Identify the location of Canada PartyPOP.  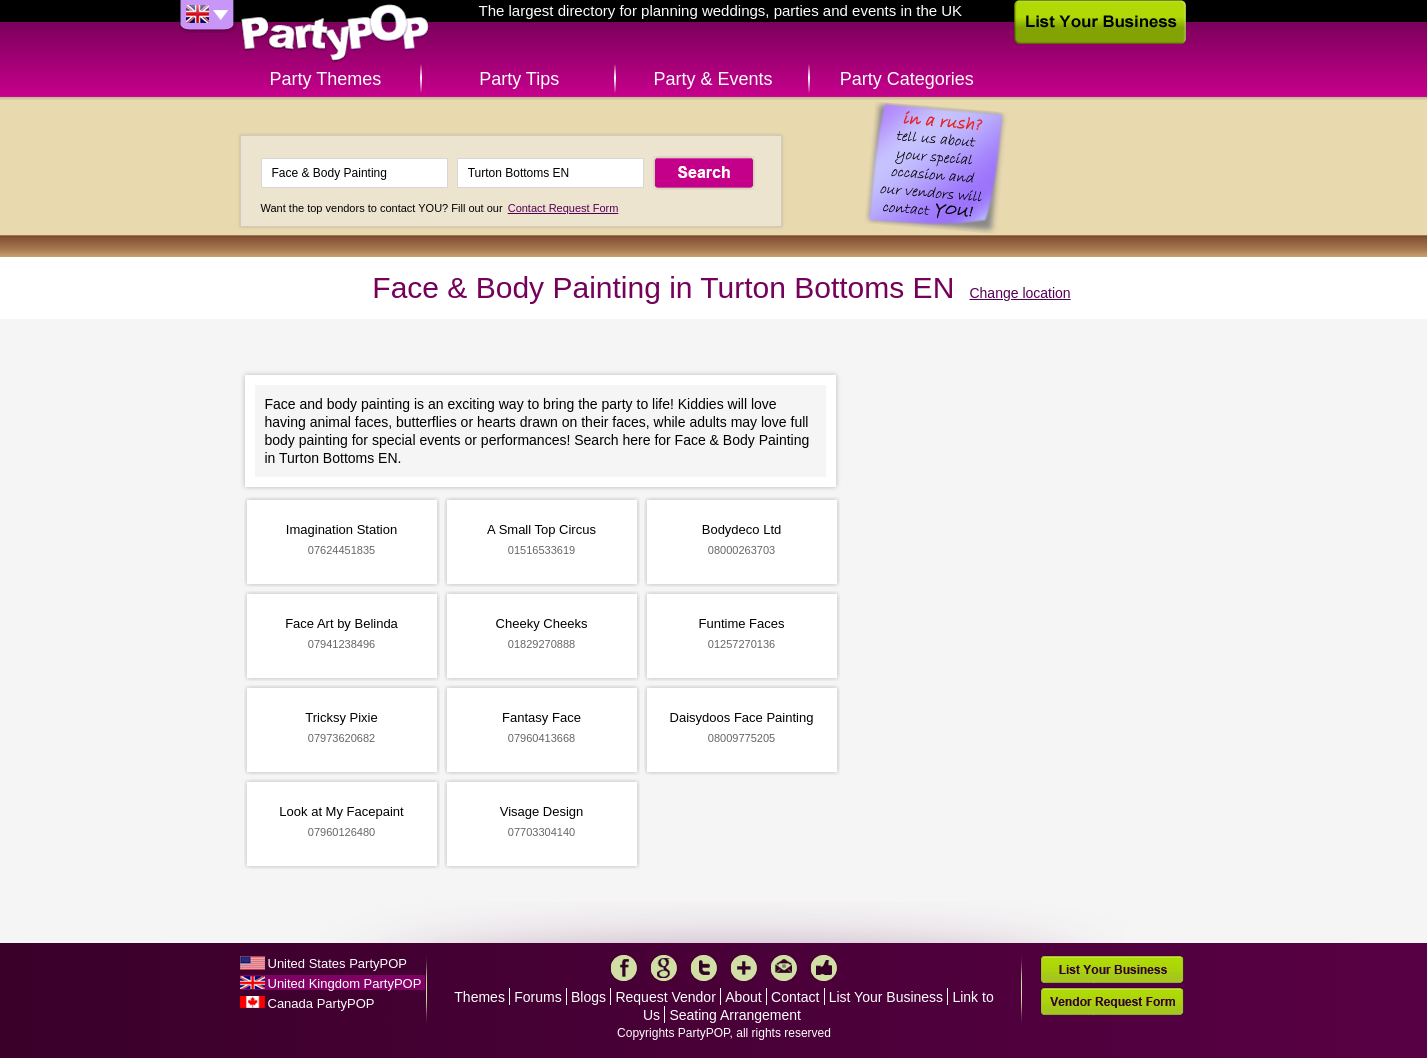
(321, 1003).